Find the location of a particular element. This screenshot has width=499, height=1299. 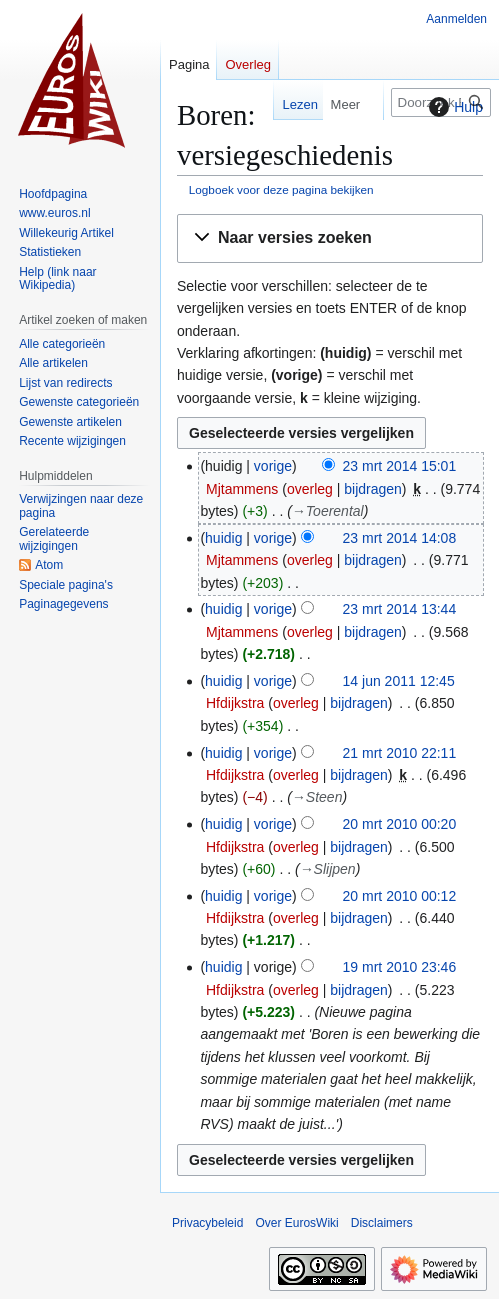

Over EurosWiki is located at coordinates (296, 1223).